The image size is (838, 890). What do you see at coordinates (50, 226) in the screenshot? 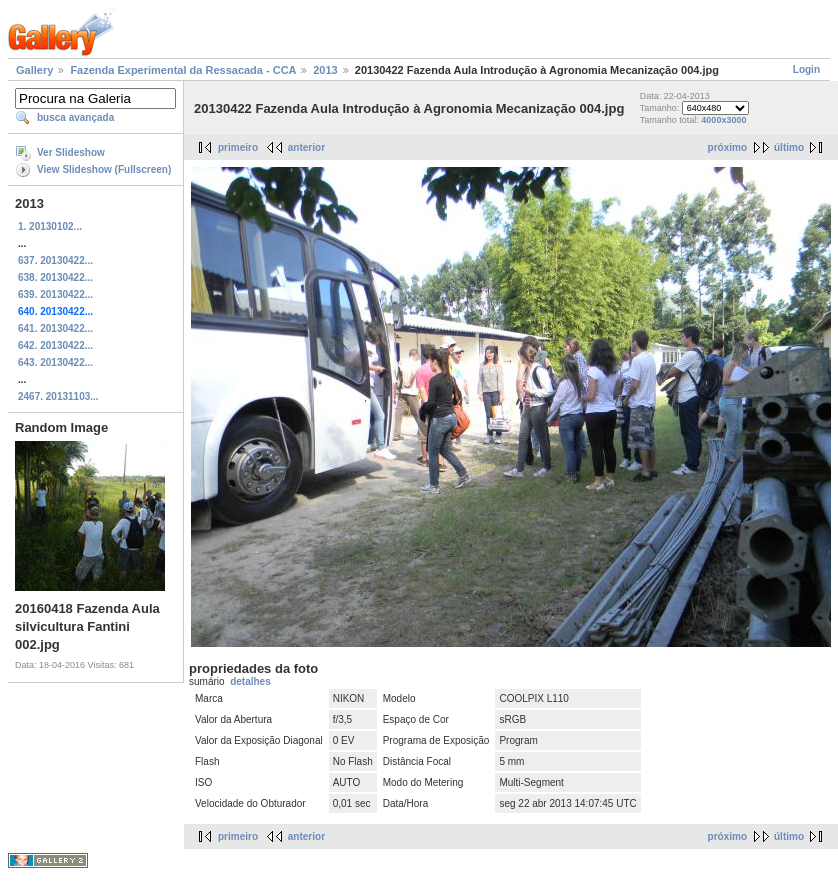
I see `1. 20130102...` at bounding box center [50, 226].